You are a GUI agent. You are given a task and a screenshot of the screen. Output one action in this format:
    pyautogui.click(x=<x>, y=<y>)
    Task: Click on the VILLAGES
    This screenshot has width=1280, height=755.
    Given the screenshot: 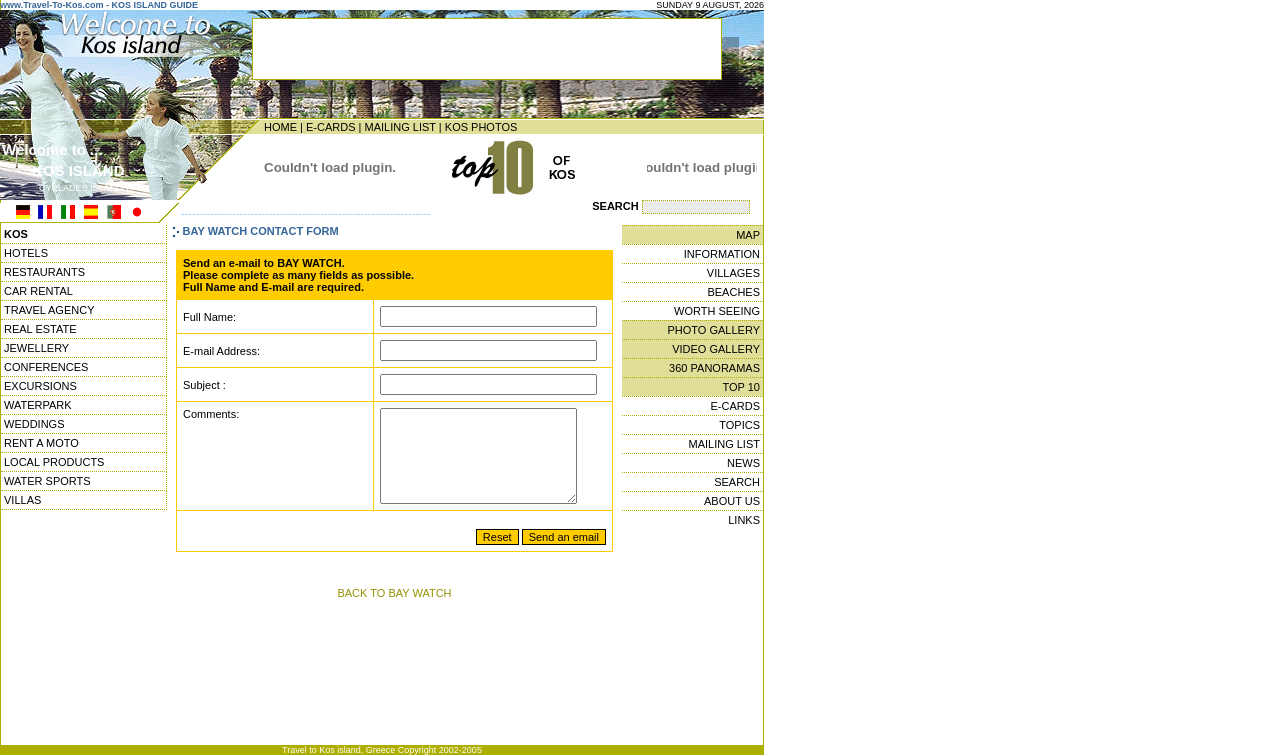 What is the action you would take?
    pyautogui.click(x=733, y=273)
    